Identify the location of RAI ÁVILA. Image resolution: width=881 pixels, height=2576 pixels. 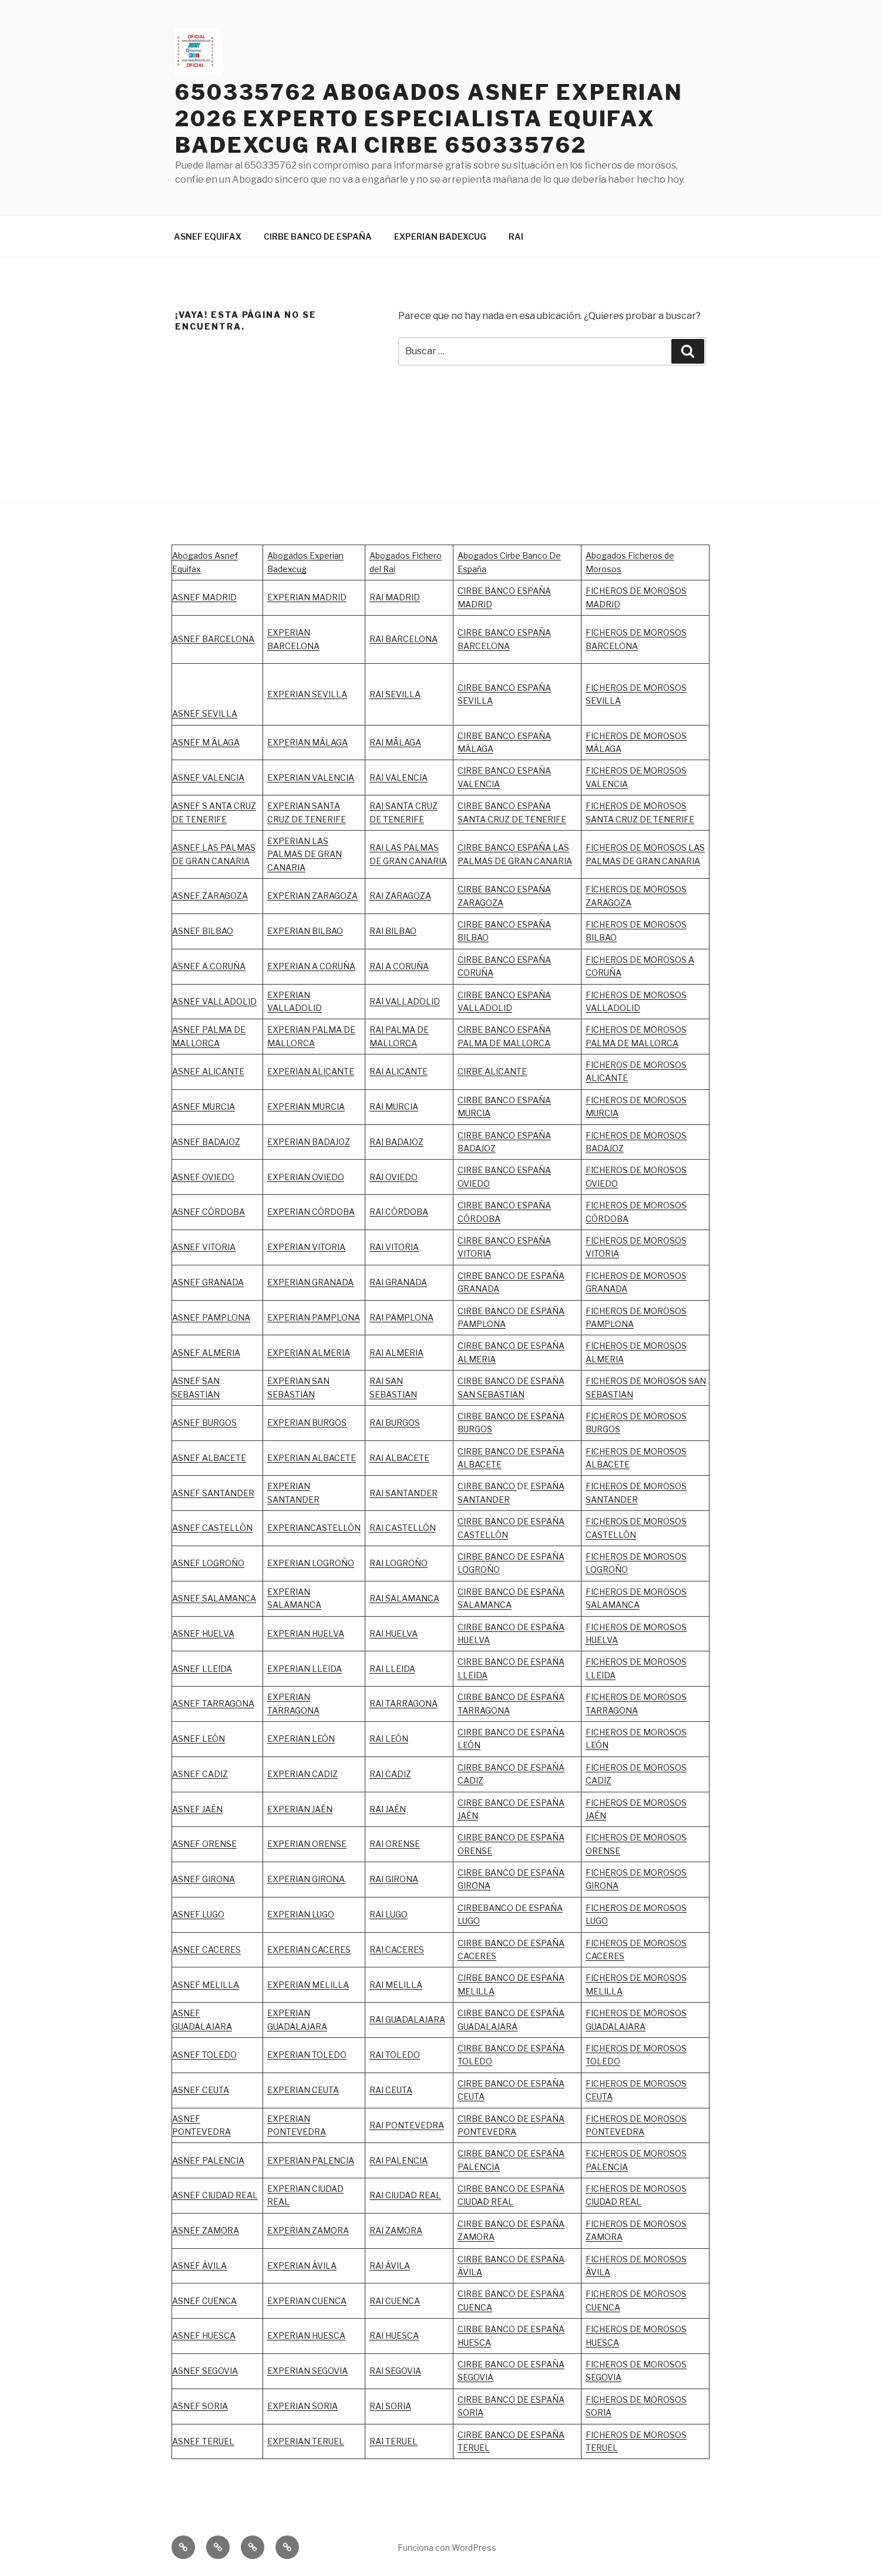
(389, 2266).